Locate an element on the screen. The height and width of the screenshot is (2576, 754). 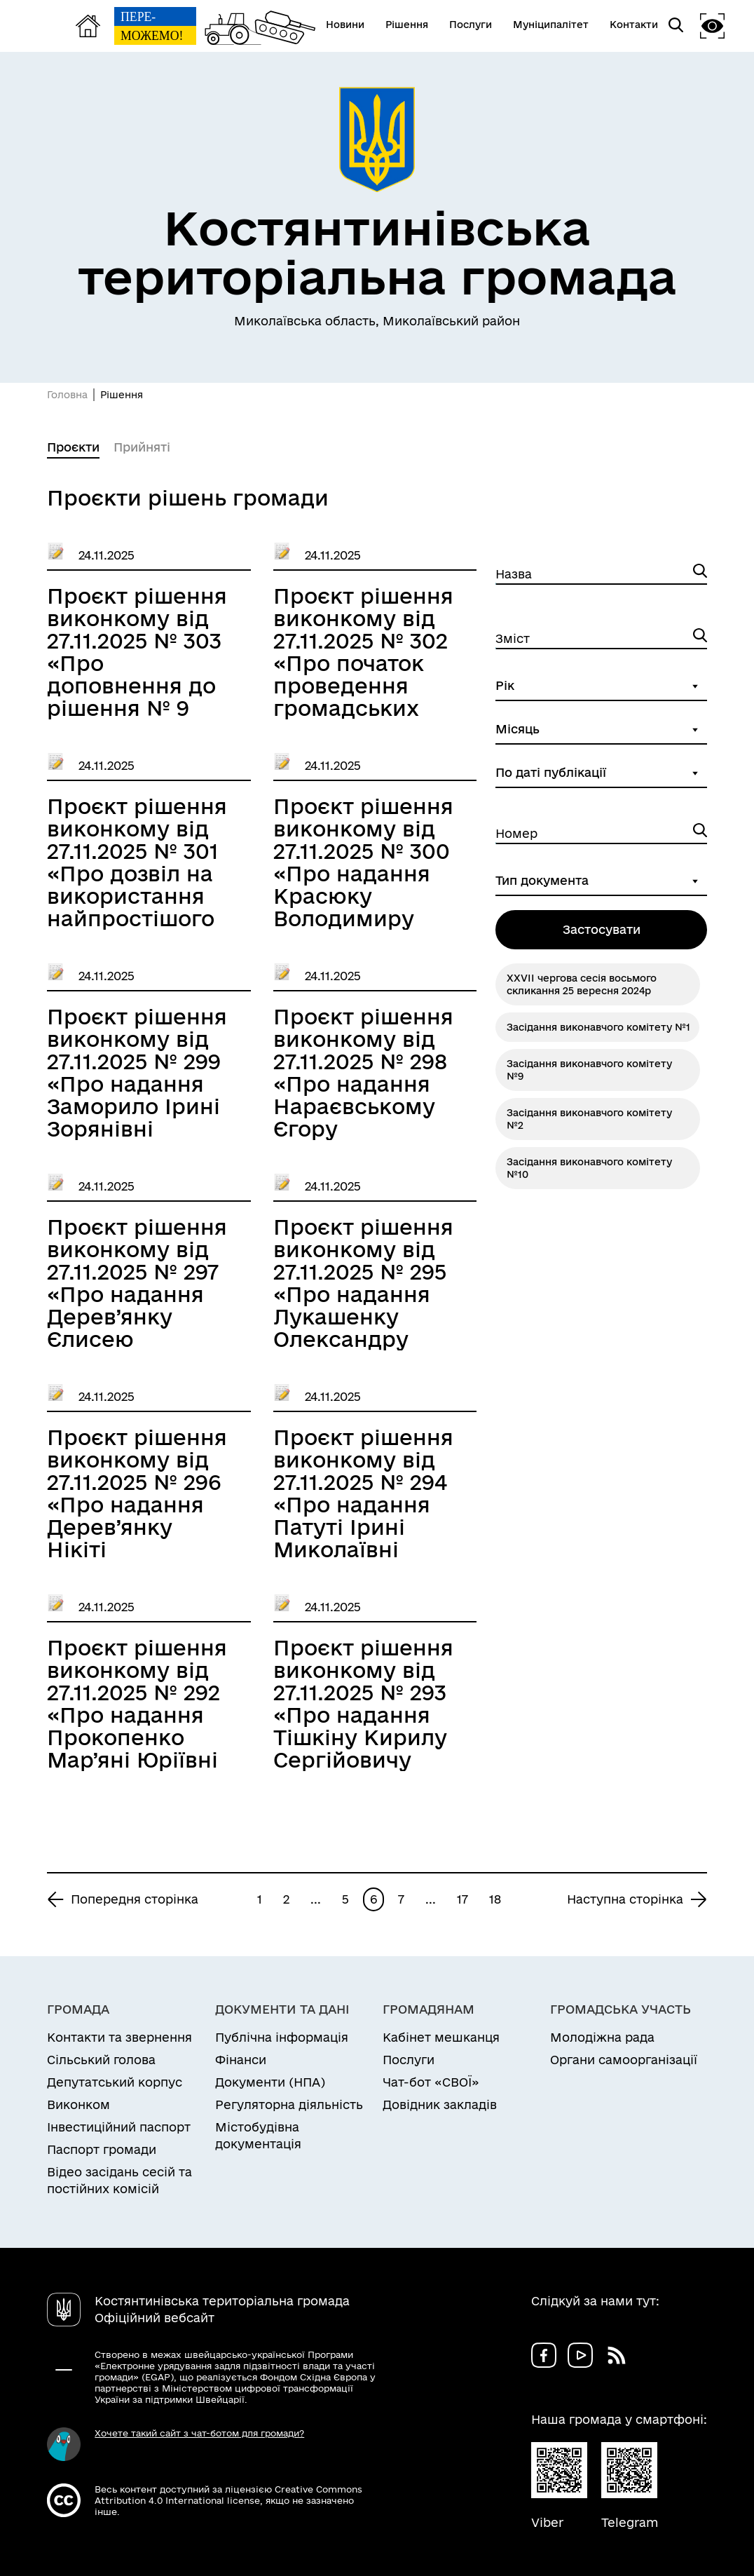
Засідання виконавчого комітету №9 is located at coordinates (589, 1070).